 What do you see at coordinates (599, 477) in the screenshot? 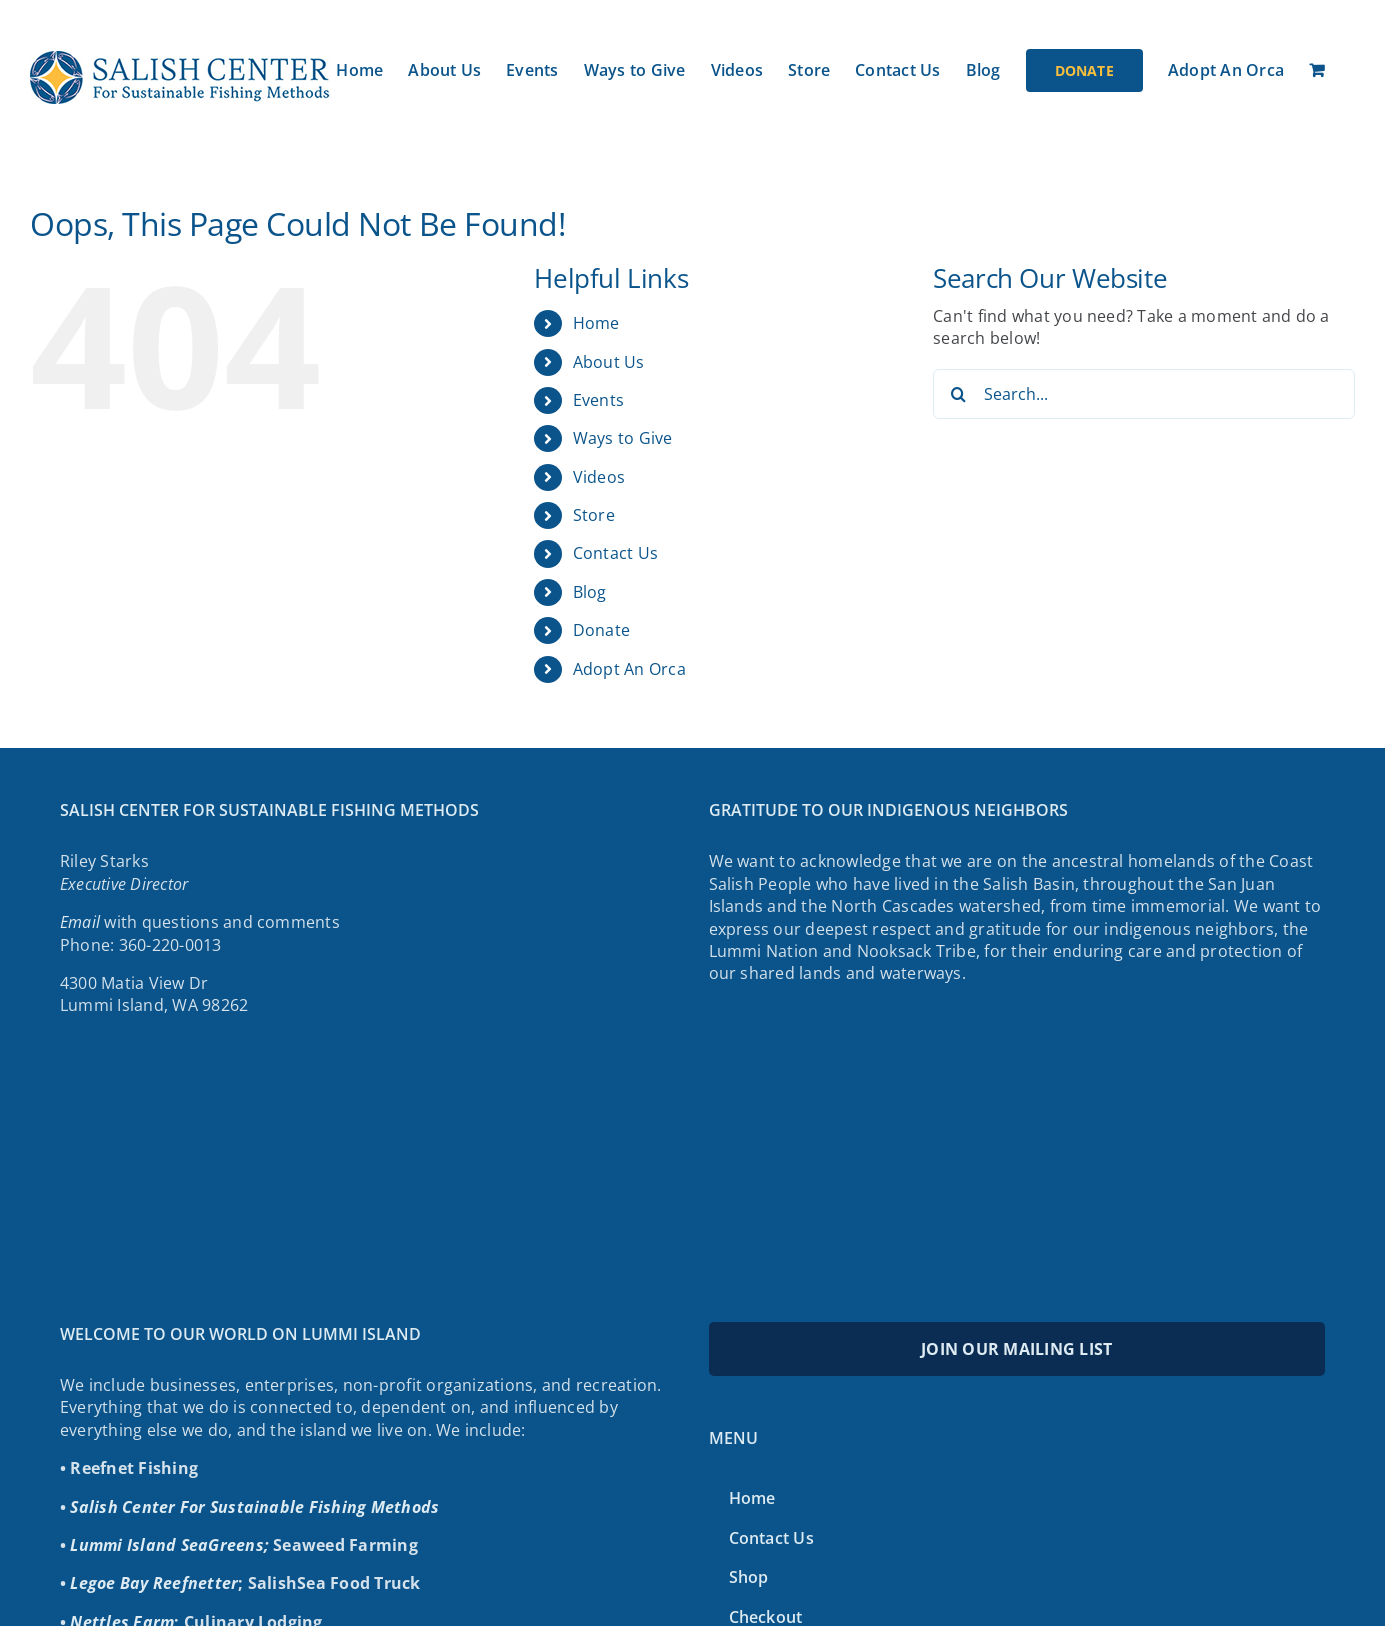
I see `Videos` at bounding box center [599, 477].